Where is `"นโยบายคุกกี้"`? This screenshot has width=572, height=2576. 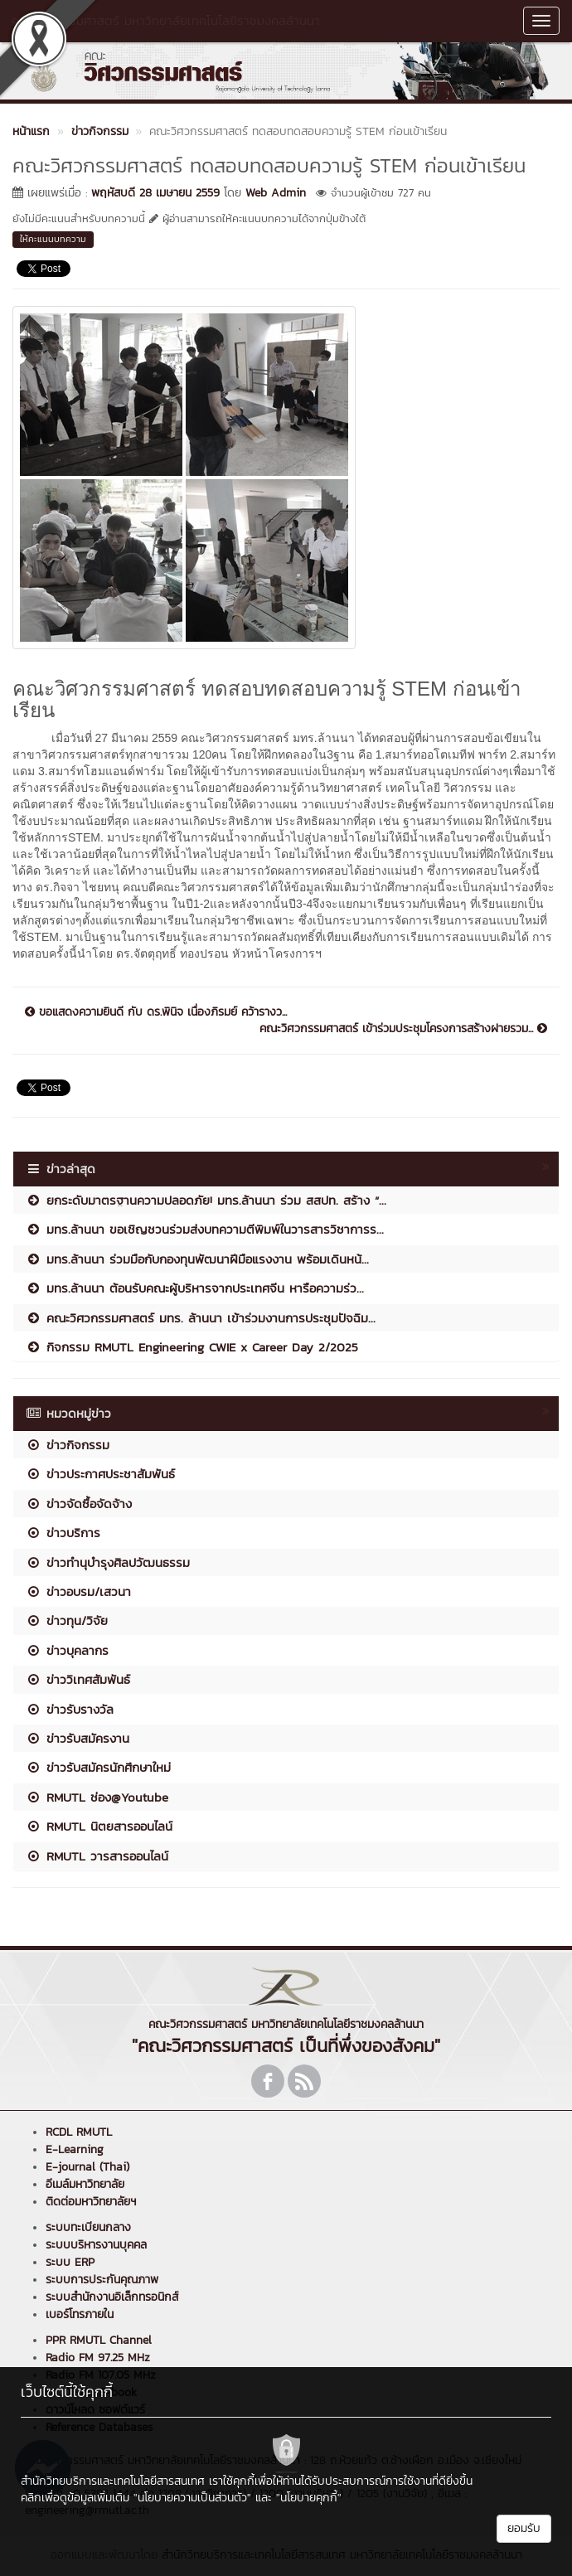 "นโยบายคุกกี้" is located at coordinates (309, 2497).